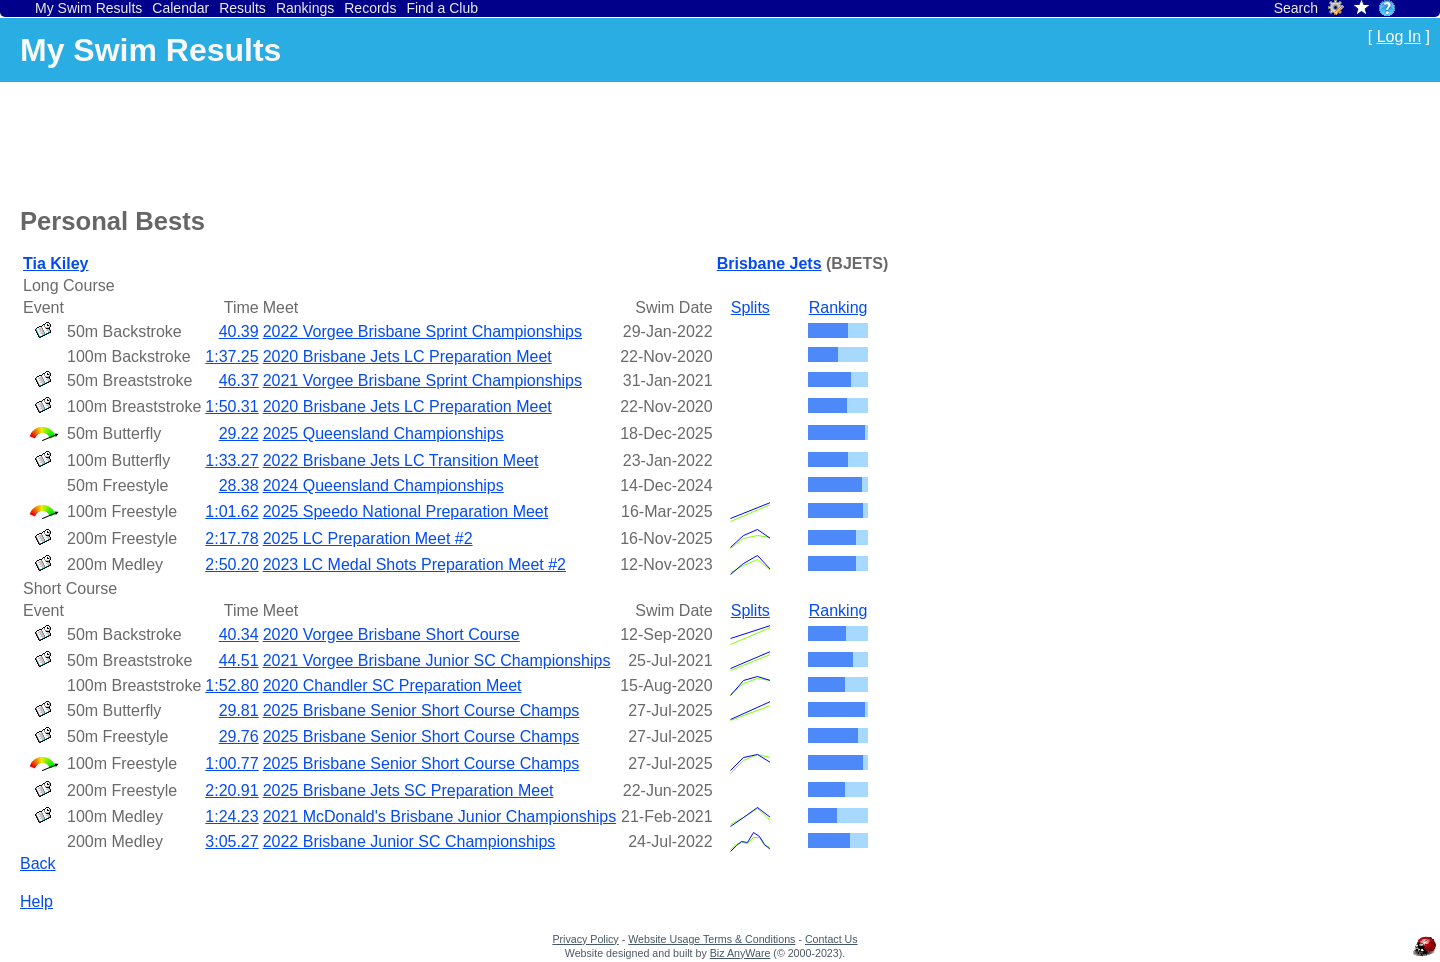 The height and width of the screenshot is (962, 1440). What do you see at coordinates (180, 8) in the screenshot?
I see `Calendar` at bounding box center [180, 8].